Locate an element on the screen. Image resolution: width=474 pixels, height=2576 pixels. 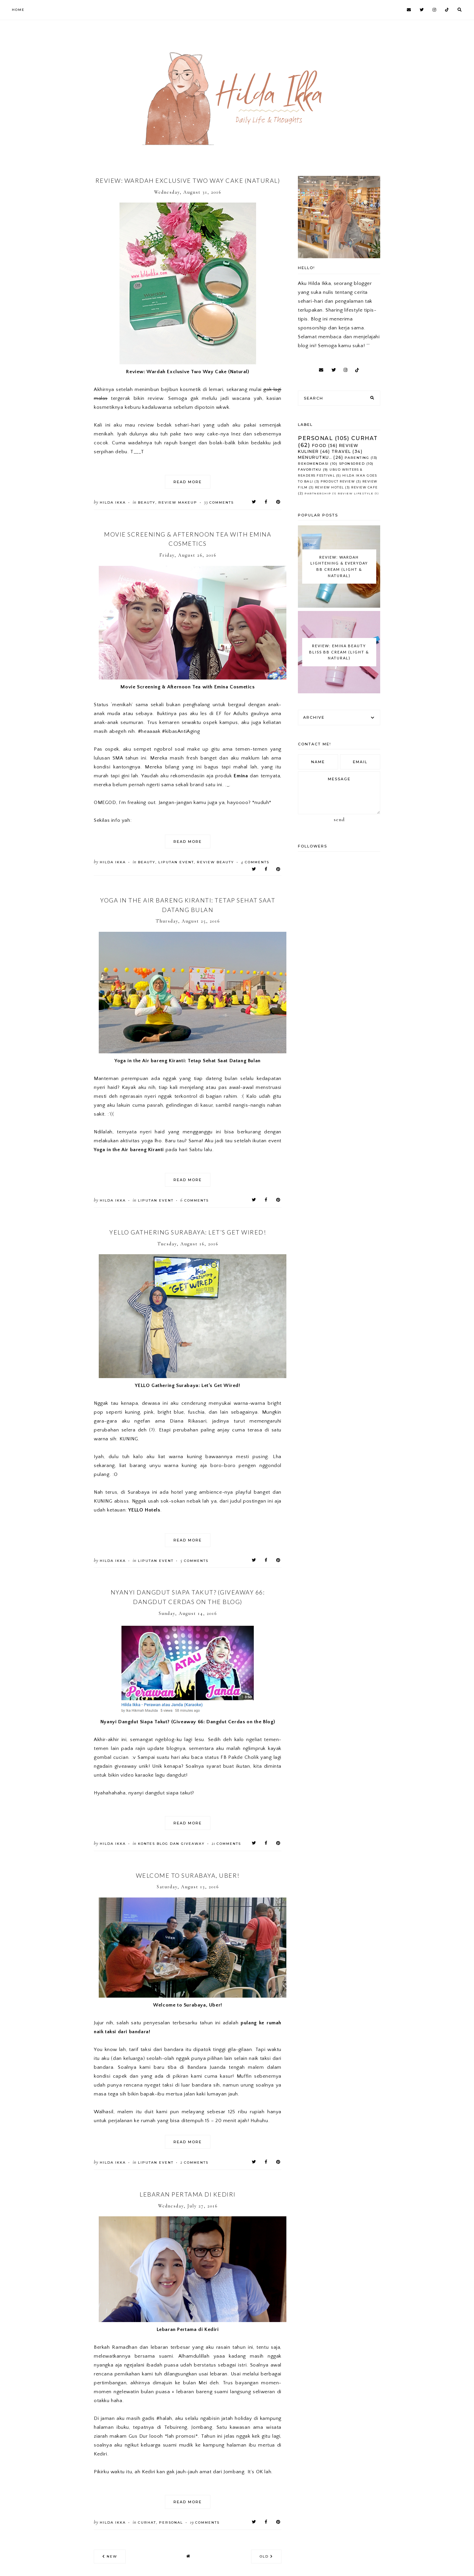
Personal is located at coordinates (171, 2522).